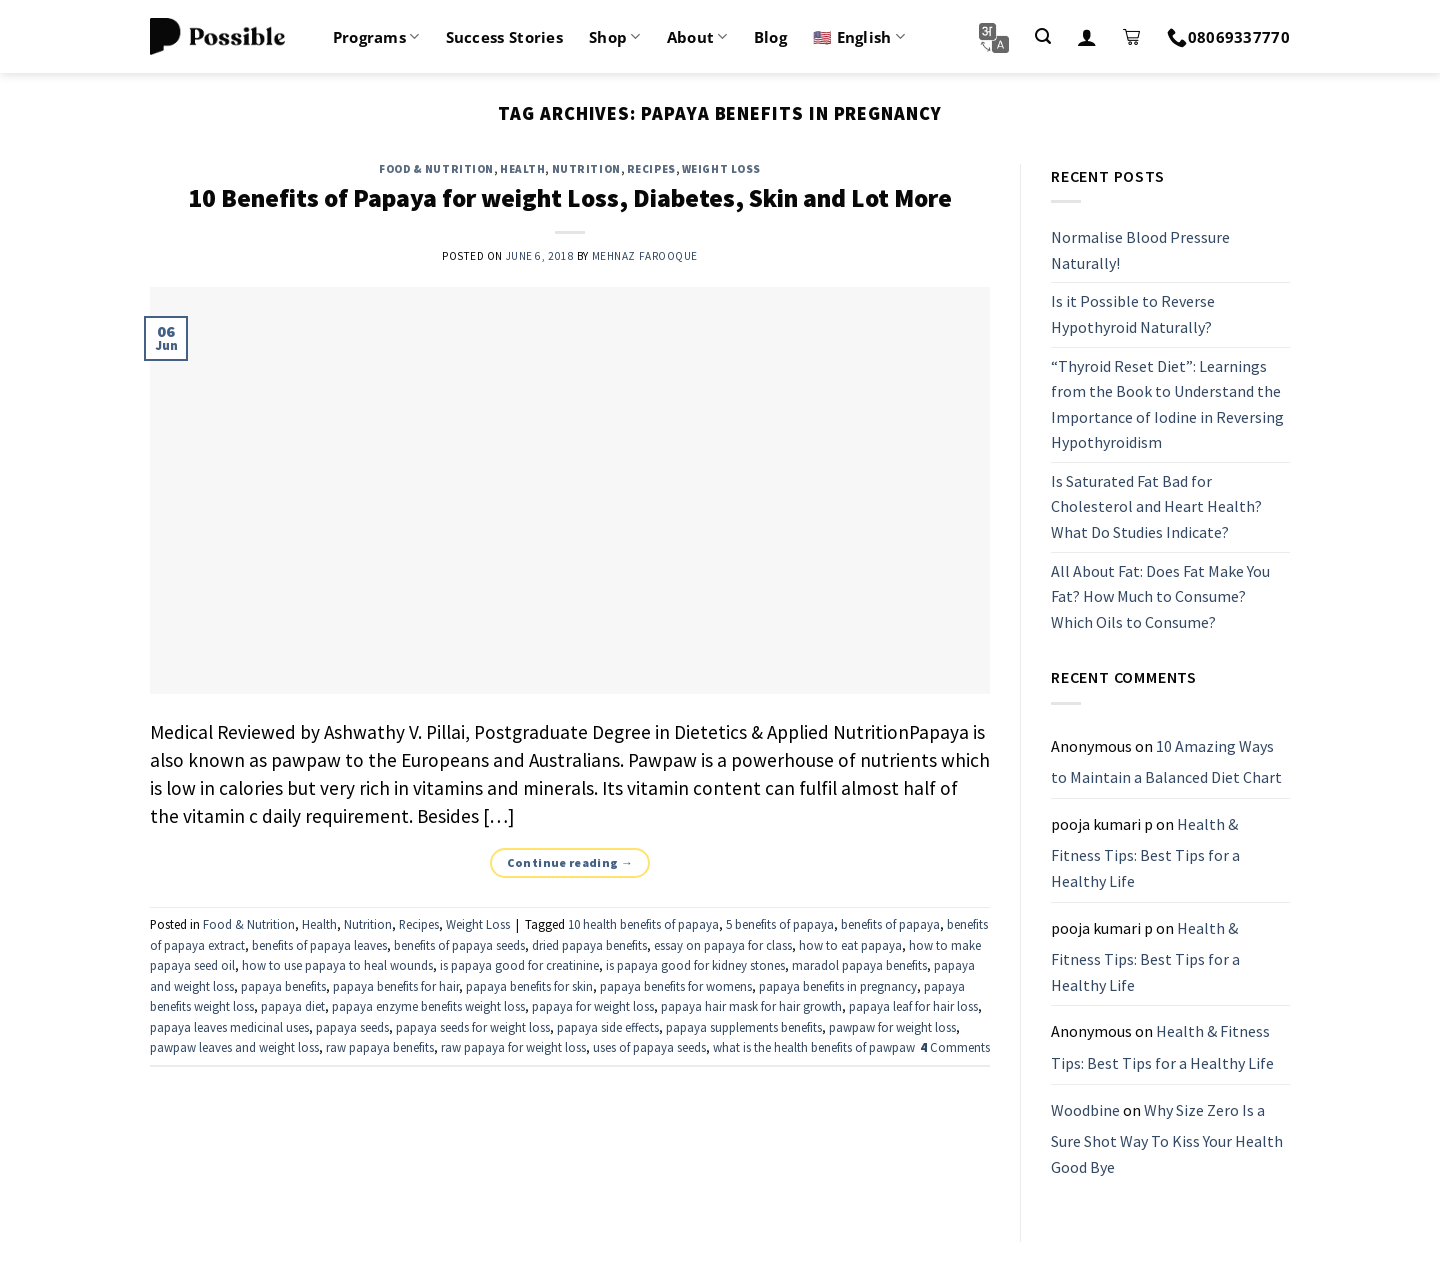  I want to click on About, so click(697, 37).